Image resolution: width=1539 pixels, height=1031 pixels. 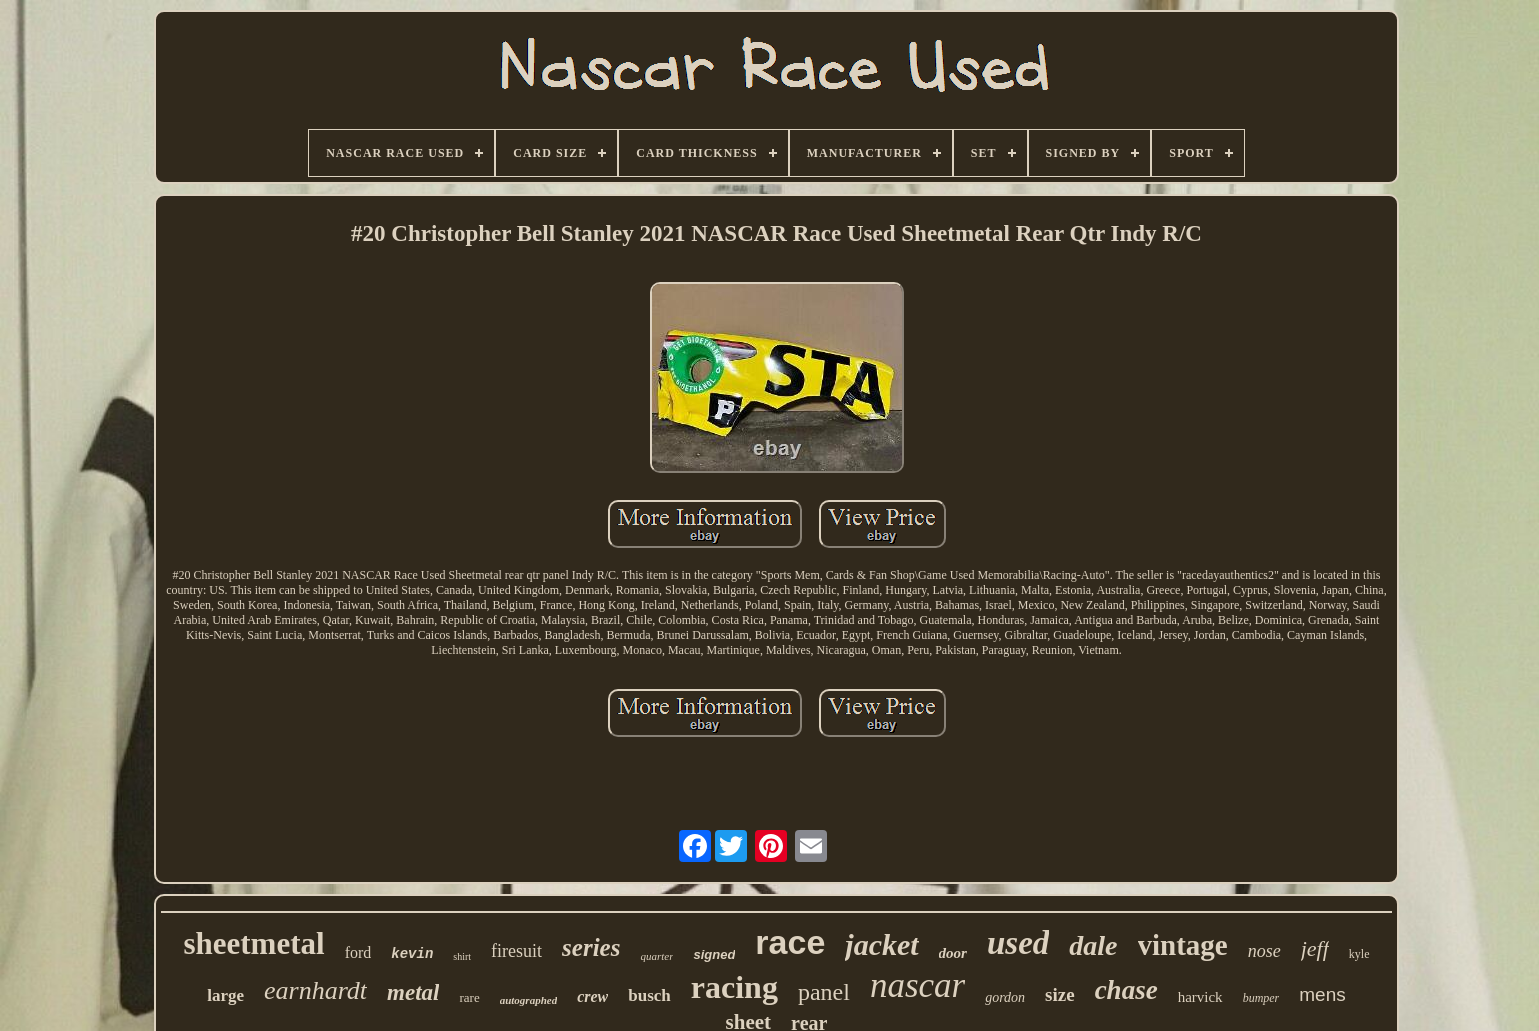 I want to click on racing, so click(x=734, y=987).